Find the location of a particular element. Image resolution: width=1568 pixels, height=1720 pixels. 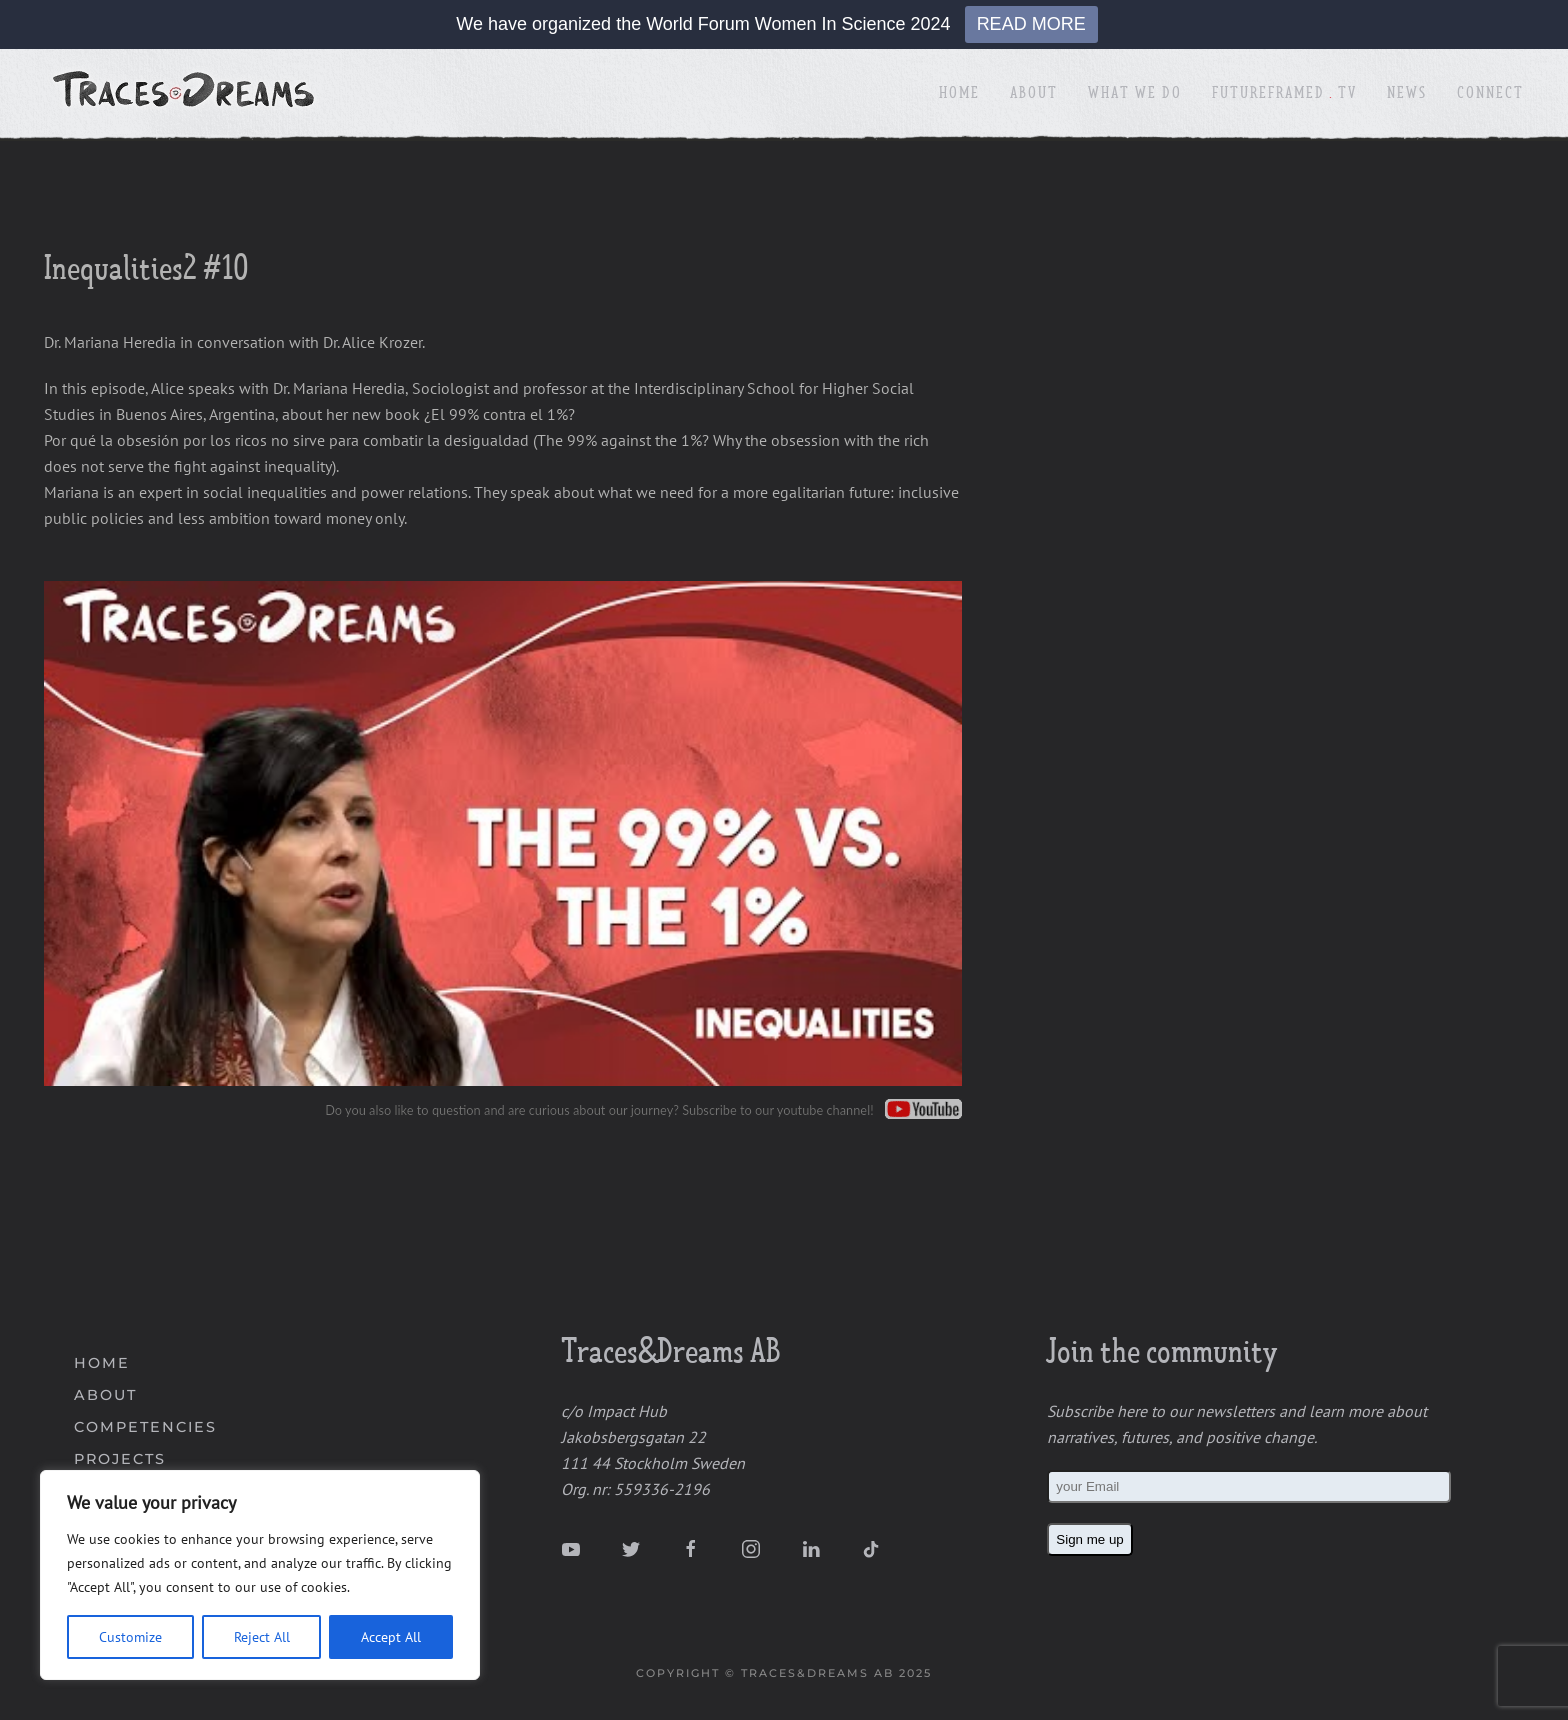

Connect is located at coordinates (1490, 94).